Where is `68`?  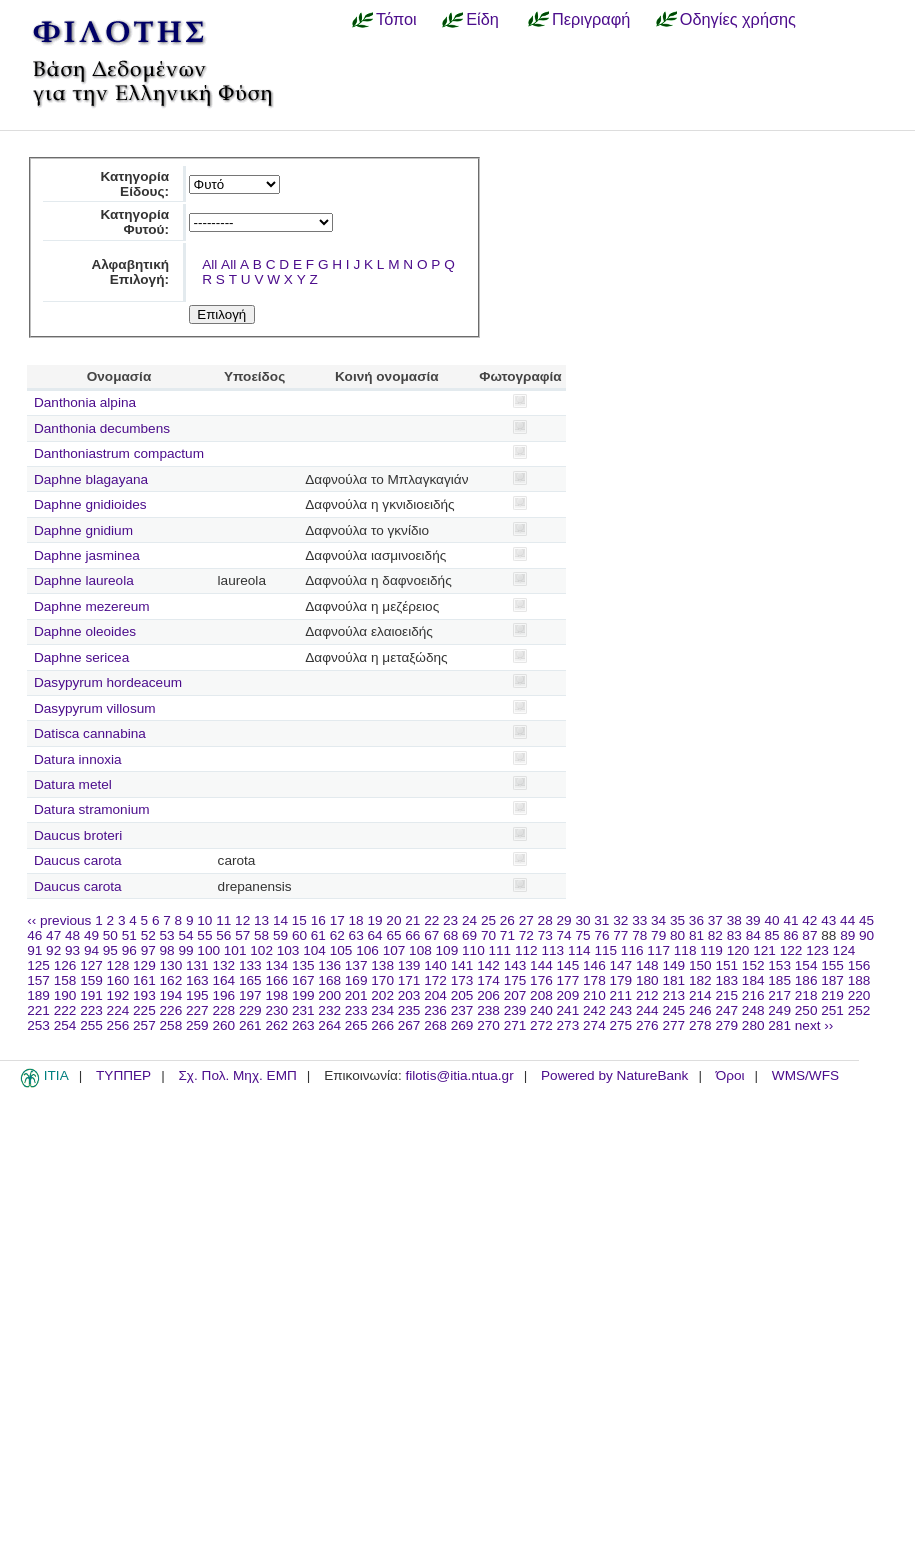 68 is located at coordinates (450, 935).